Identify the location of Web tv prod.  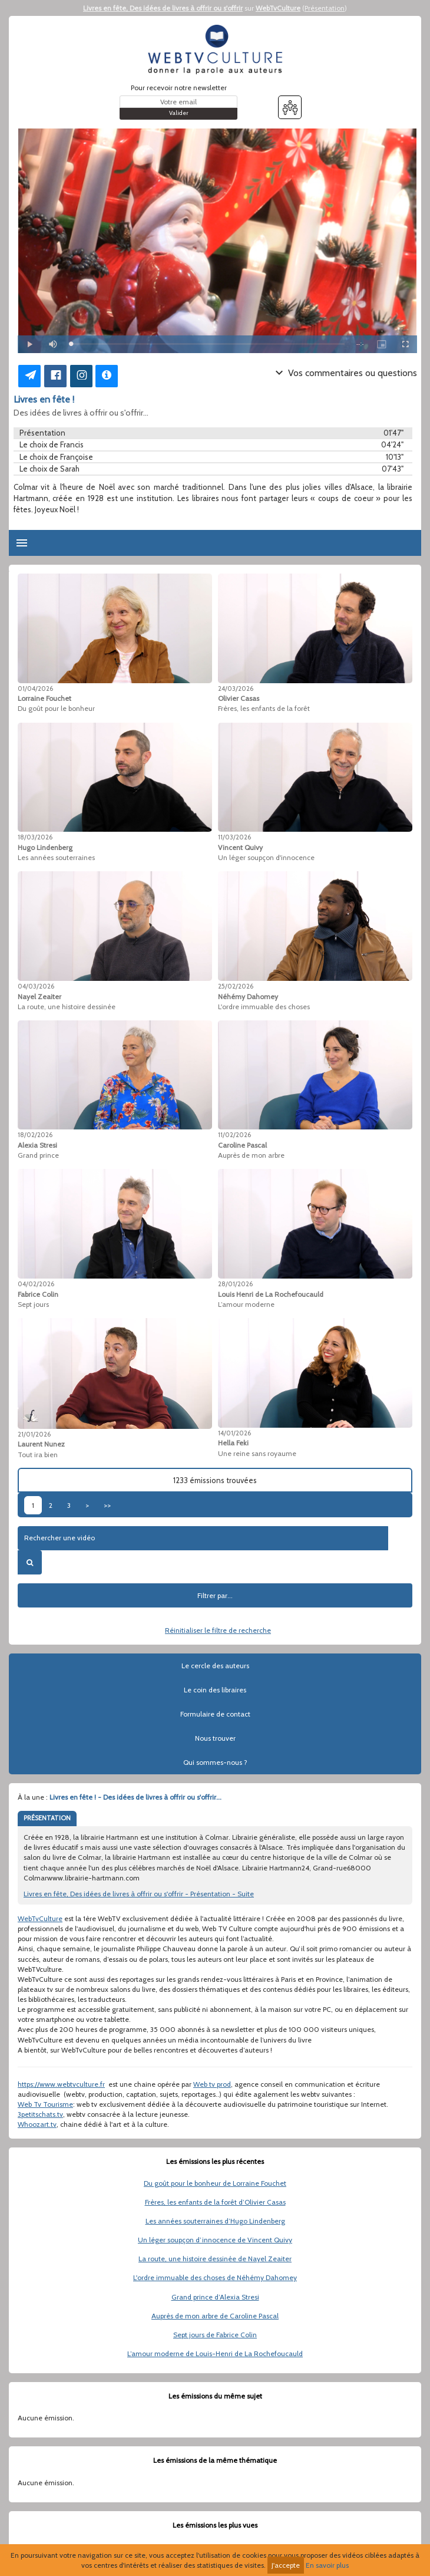
(212, 2084).